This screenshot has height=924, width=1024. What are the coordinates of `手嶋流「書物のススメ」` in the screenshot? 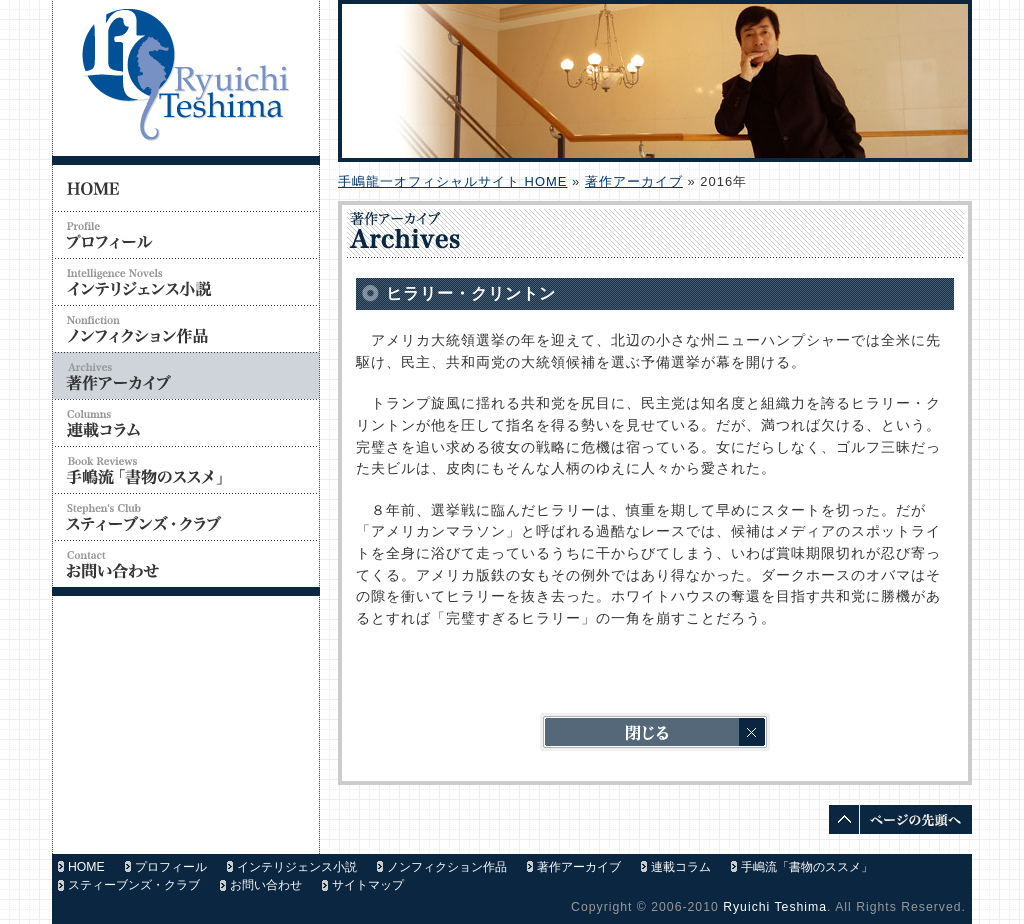 It's located at (807, 867).